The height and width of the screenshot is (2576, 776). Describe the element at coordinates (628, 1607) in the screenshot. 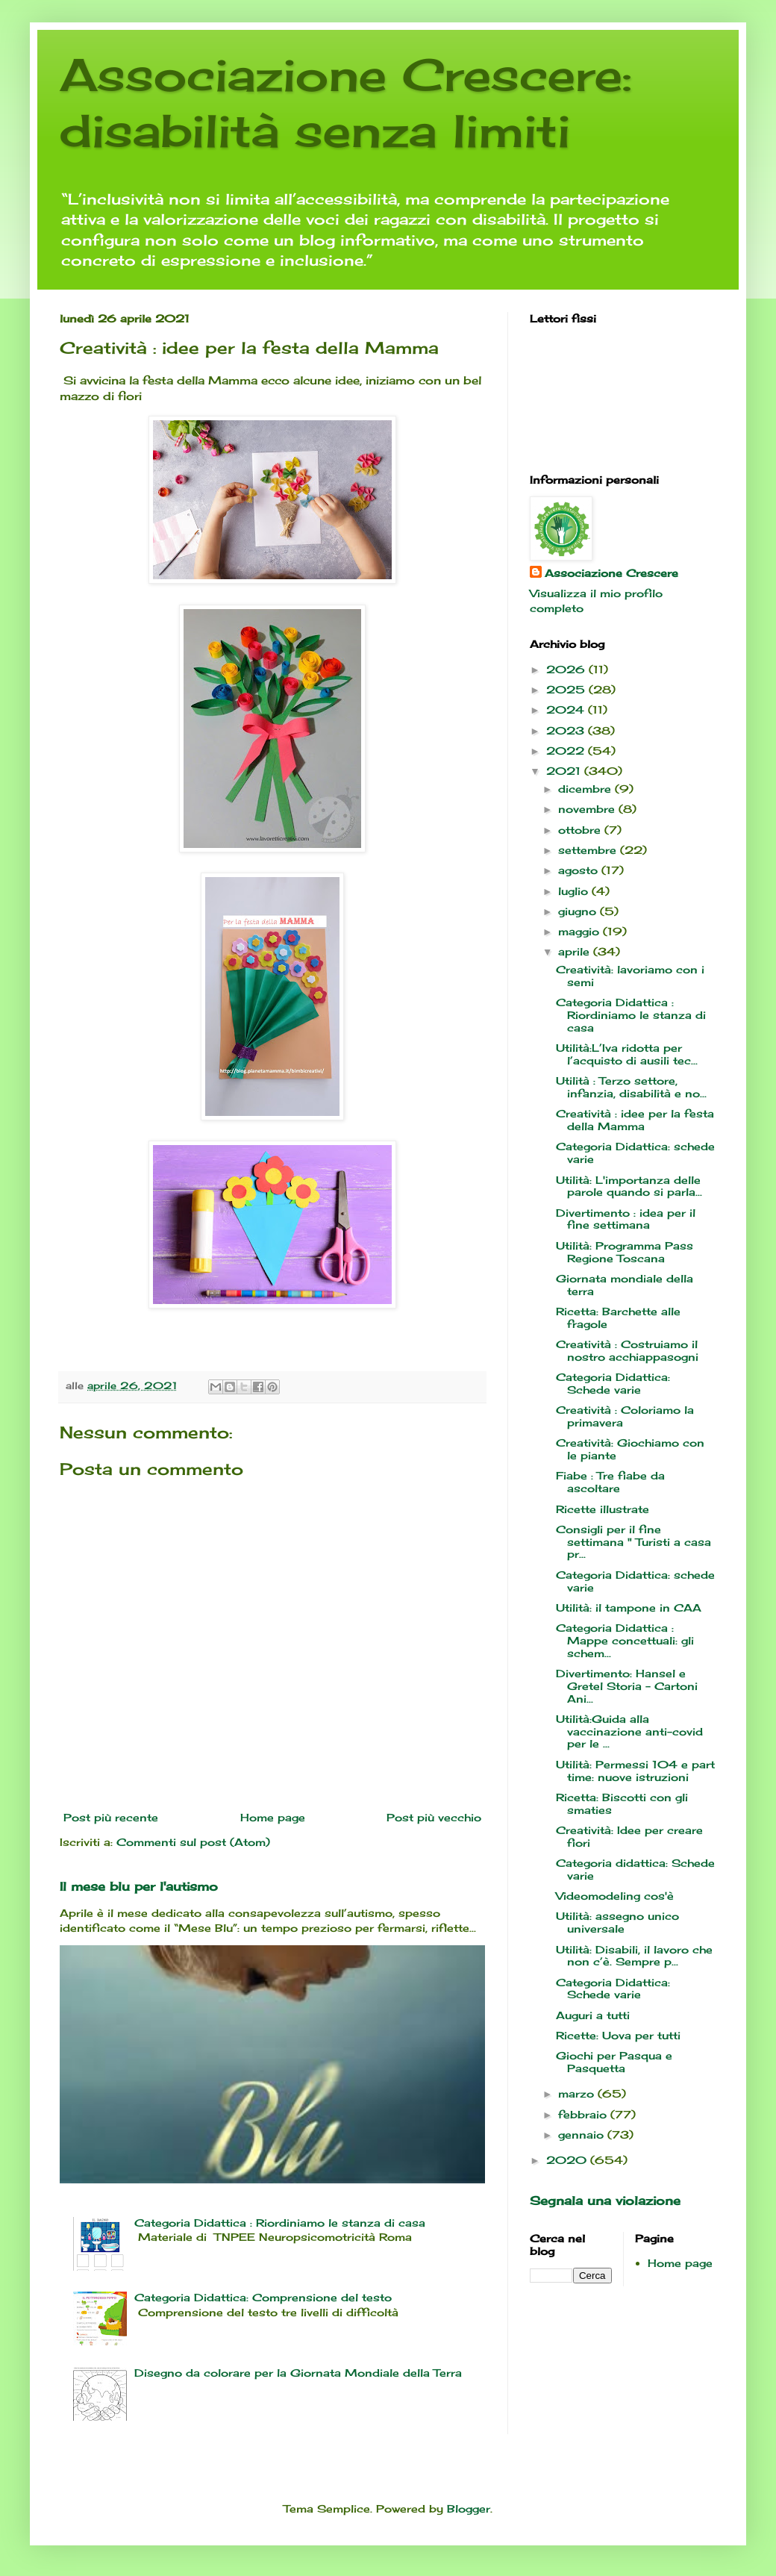

I see `Utilità: il tampone in CAA` at that location.